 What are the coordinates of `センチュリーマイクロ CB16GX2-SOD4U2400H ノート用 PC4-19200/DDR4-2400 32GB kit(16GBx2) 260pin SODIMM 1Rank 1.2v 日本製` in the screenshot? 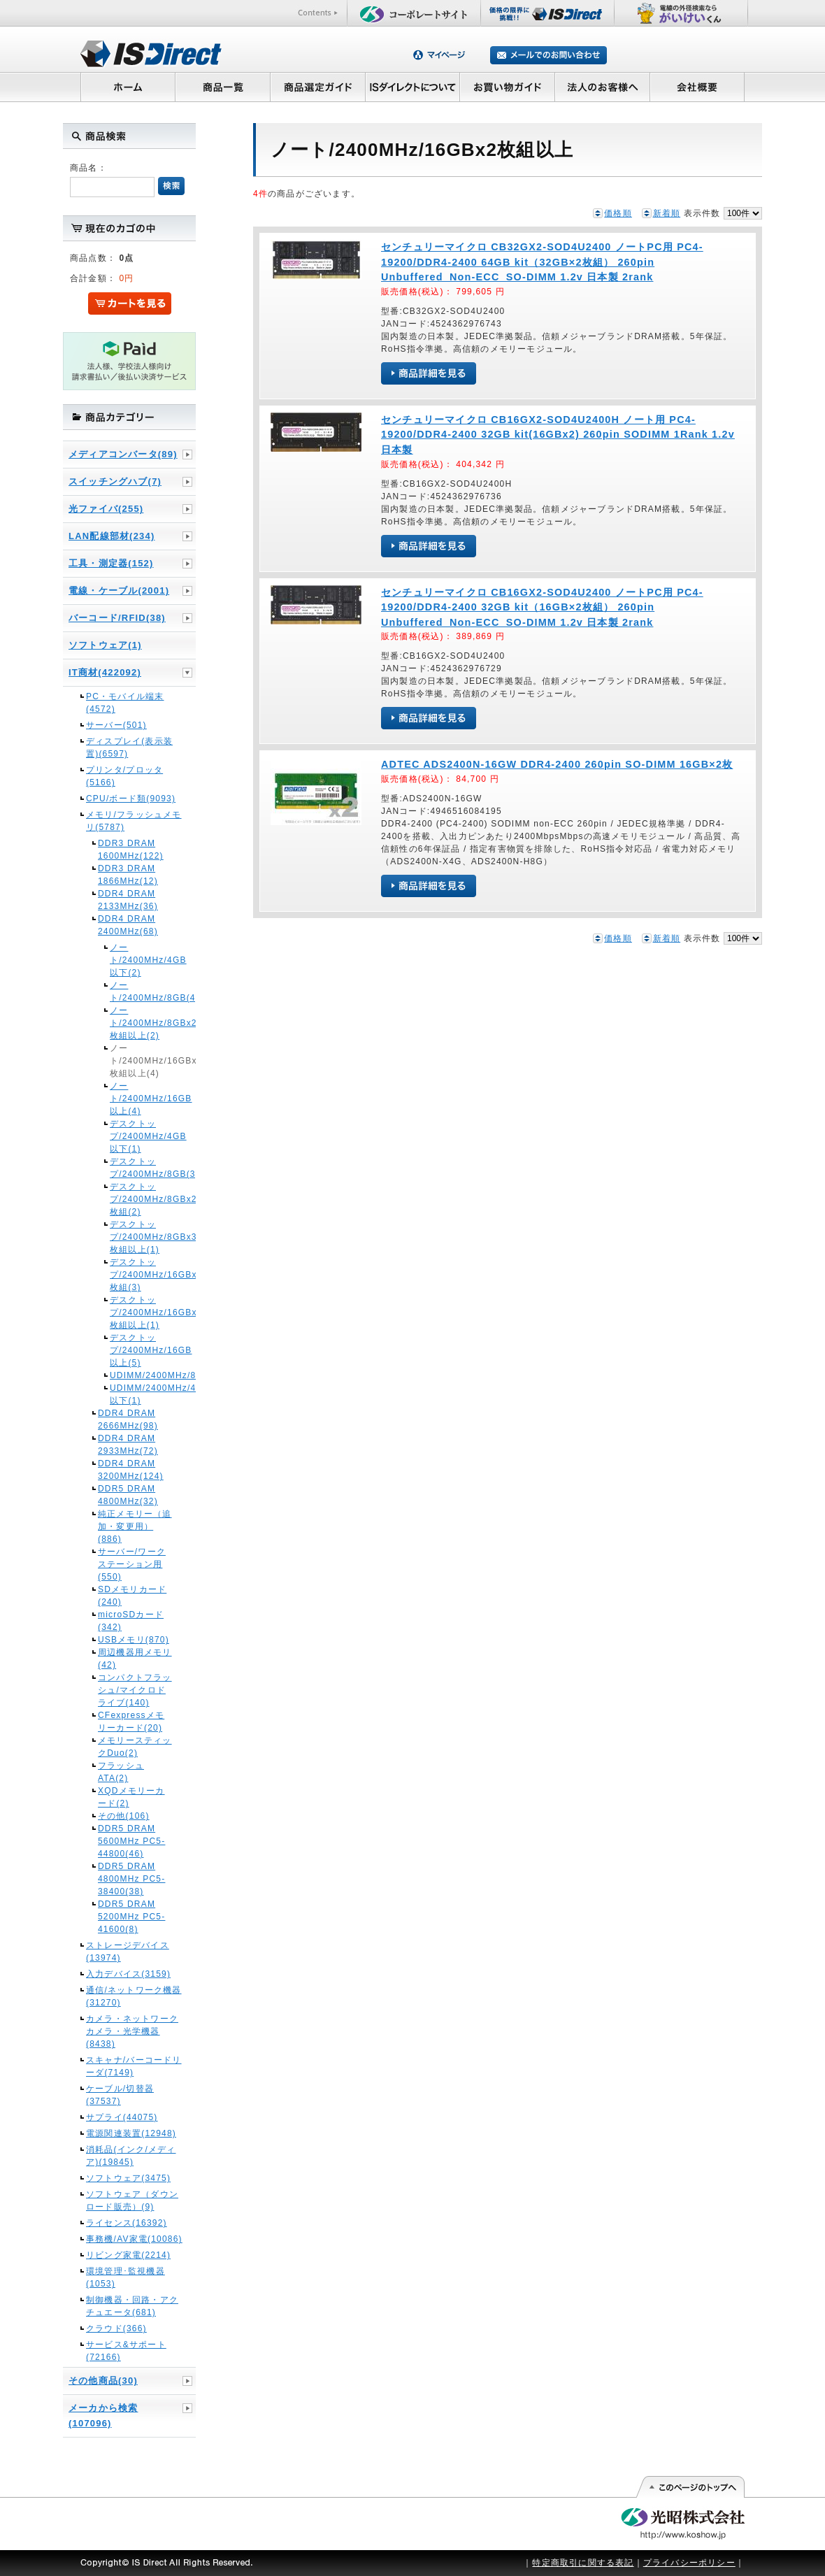 It's located at (558, 434).